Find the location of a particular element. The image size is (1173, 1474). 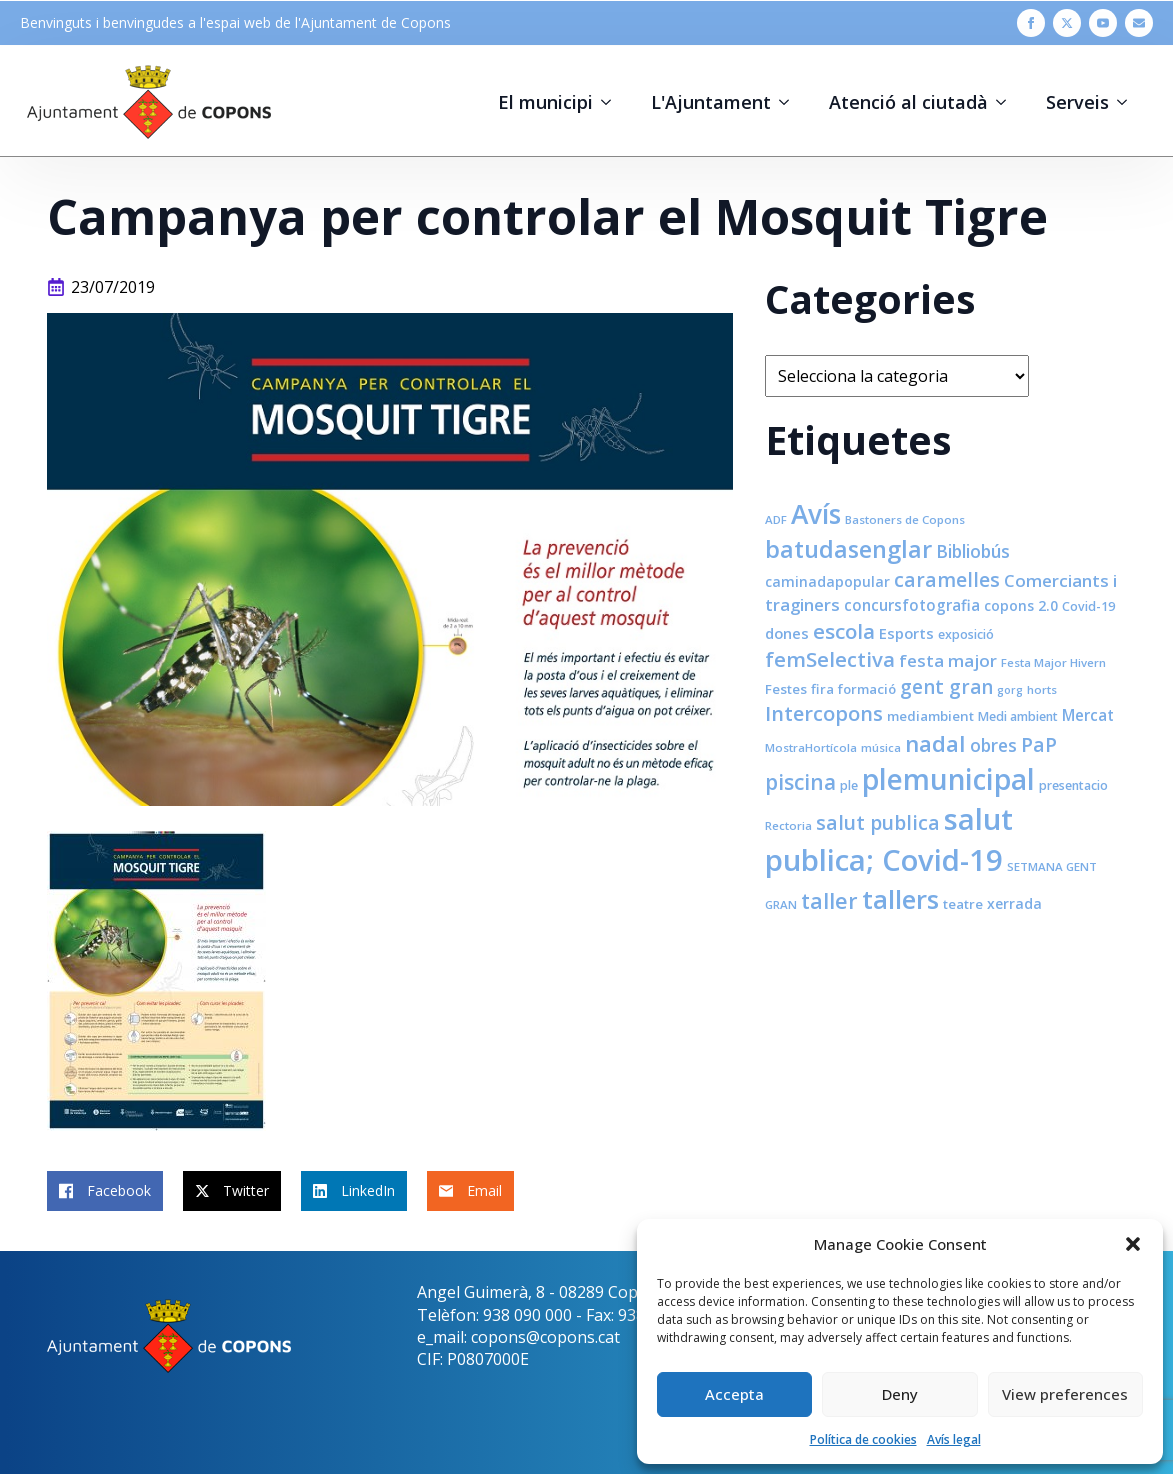

[button] is located at coordinates (1133, 1244).